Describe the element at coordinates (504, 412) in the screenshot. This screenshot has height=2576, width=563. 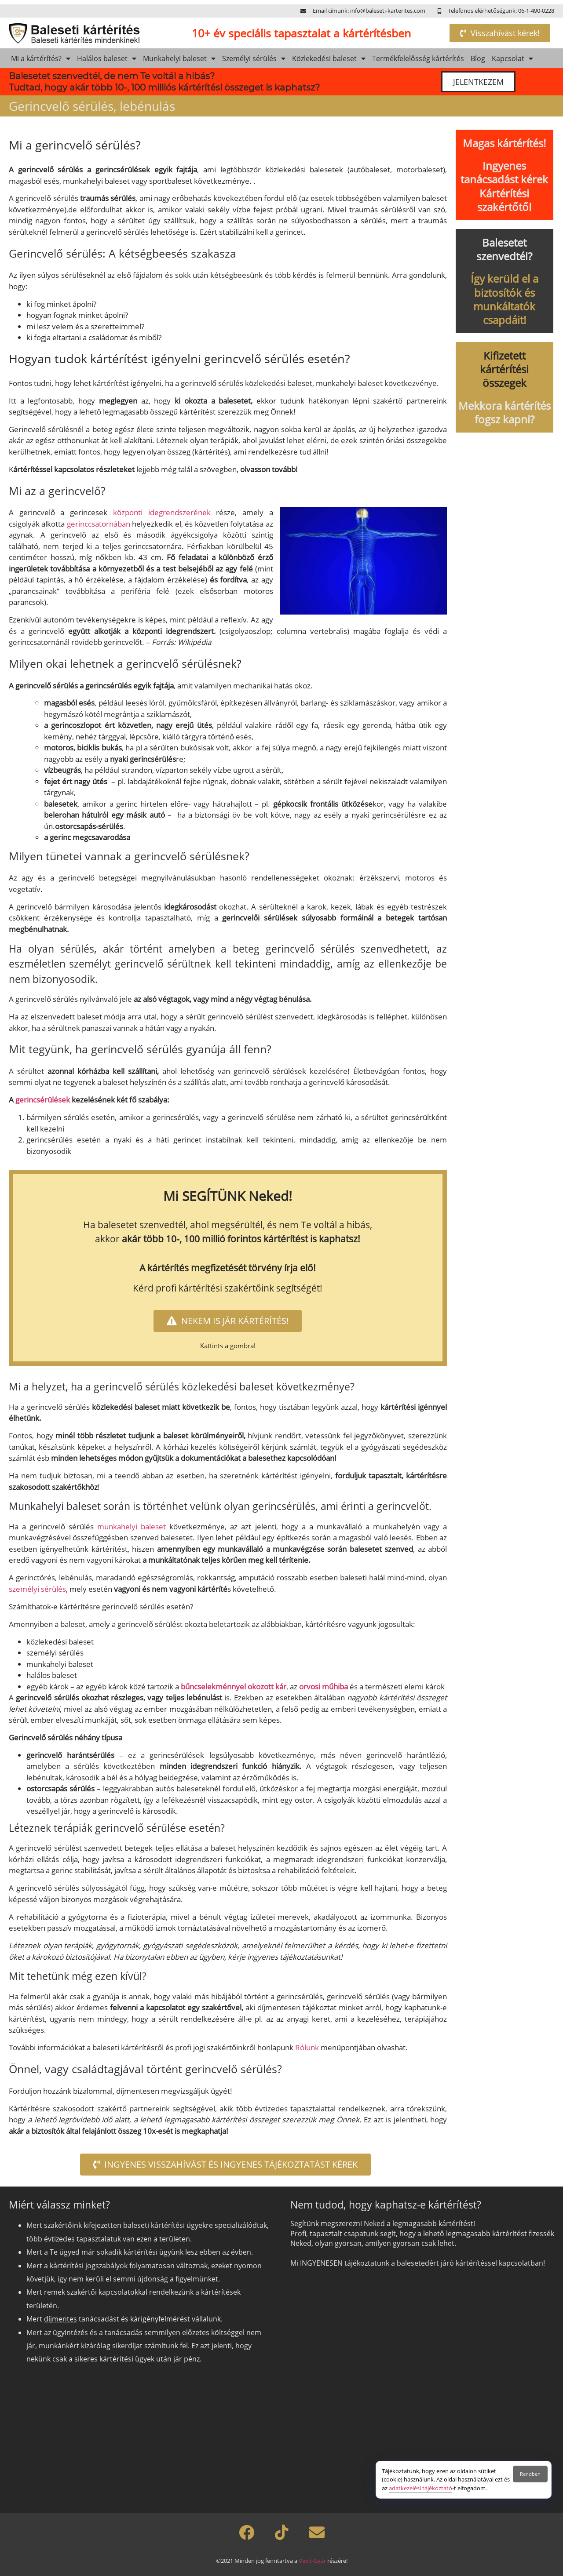
I see `Mekkora kártérítés fogsz kapni?` at that location.